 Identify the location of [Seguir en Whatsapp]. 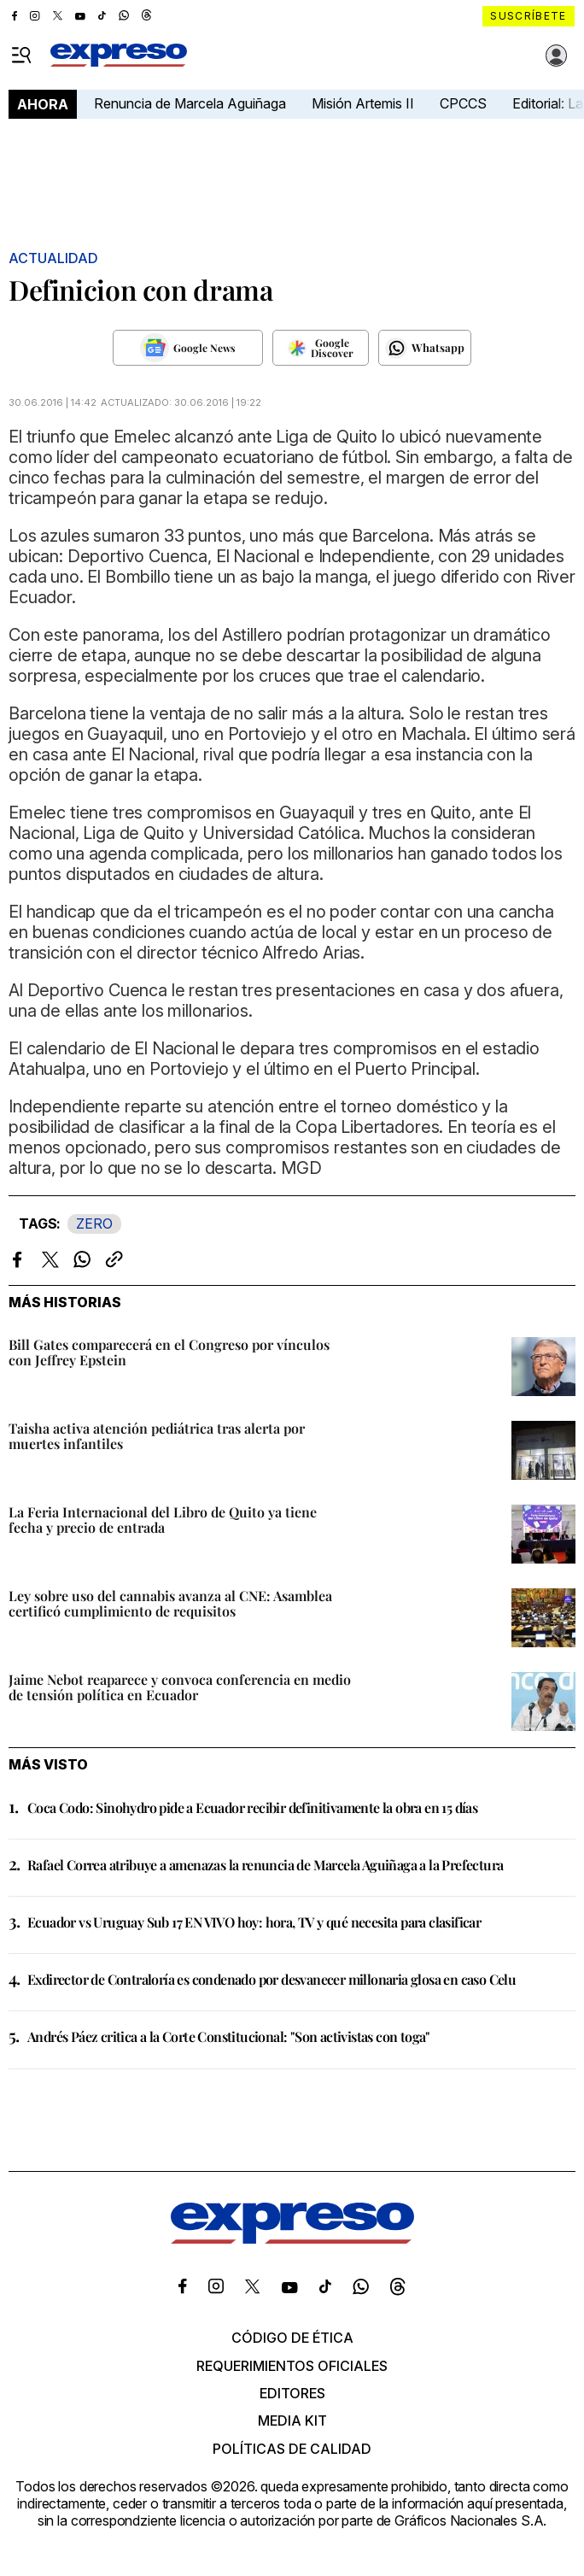
(424, 348).